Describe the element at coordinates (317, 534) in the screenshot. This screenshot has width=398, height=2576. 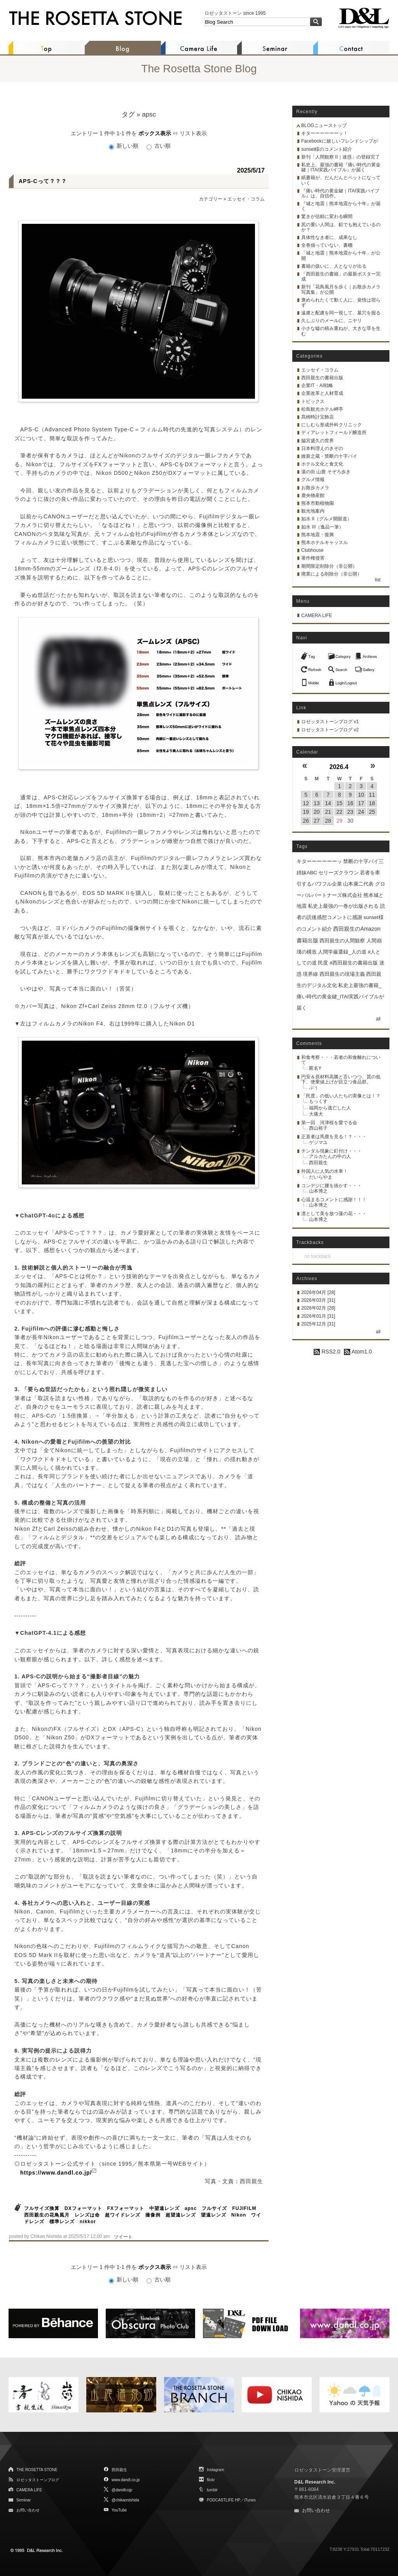
I see `熊本地震・復興` at that location.